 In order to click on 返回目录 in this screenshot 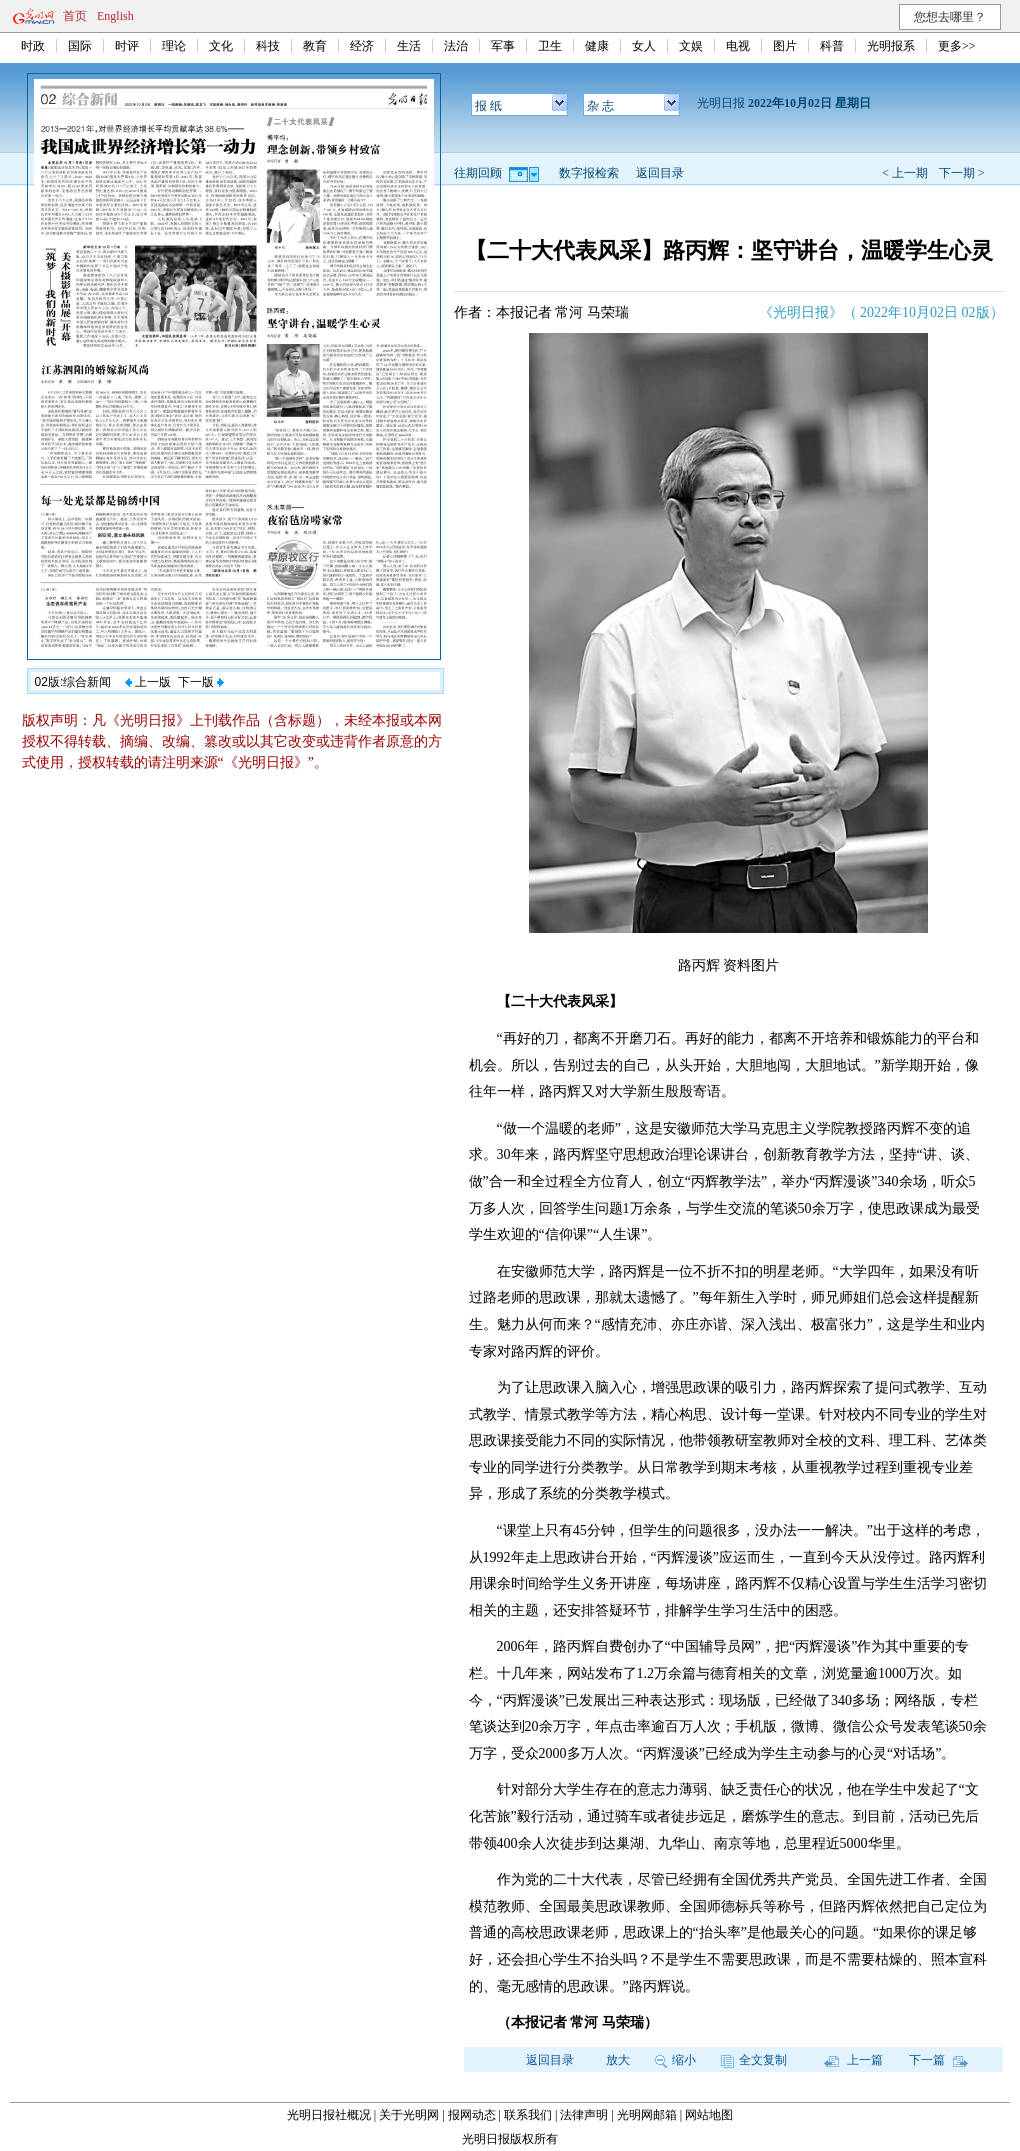, I will do `click(660, 173)`.